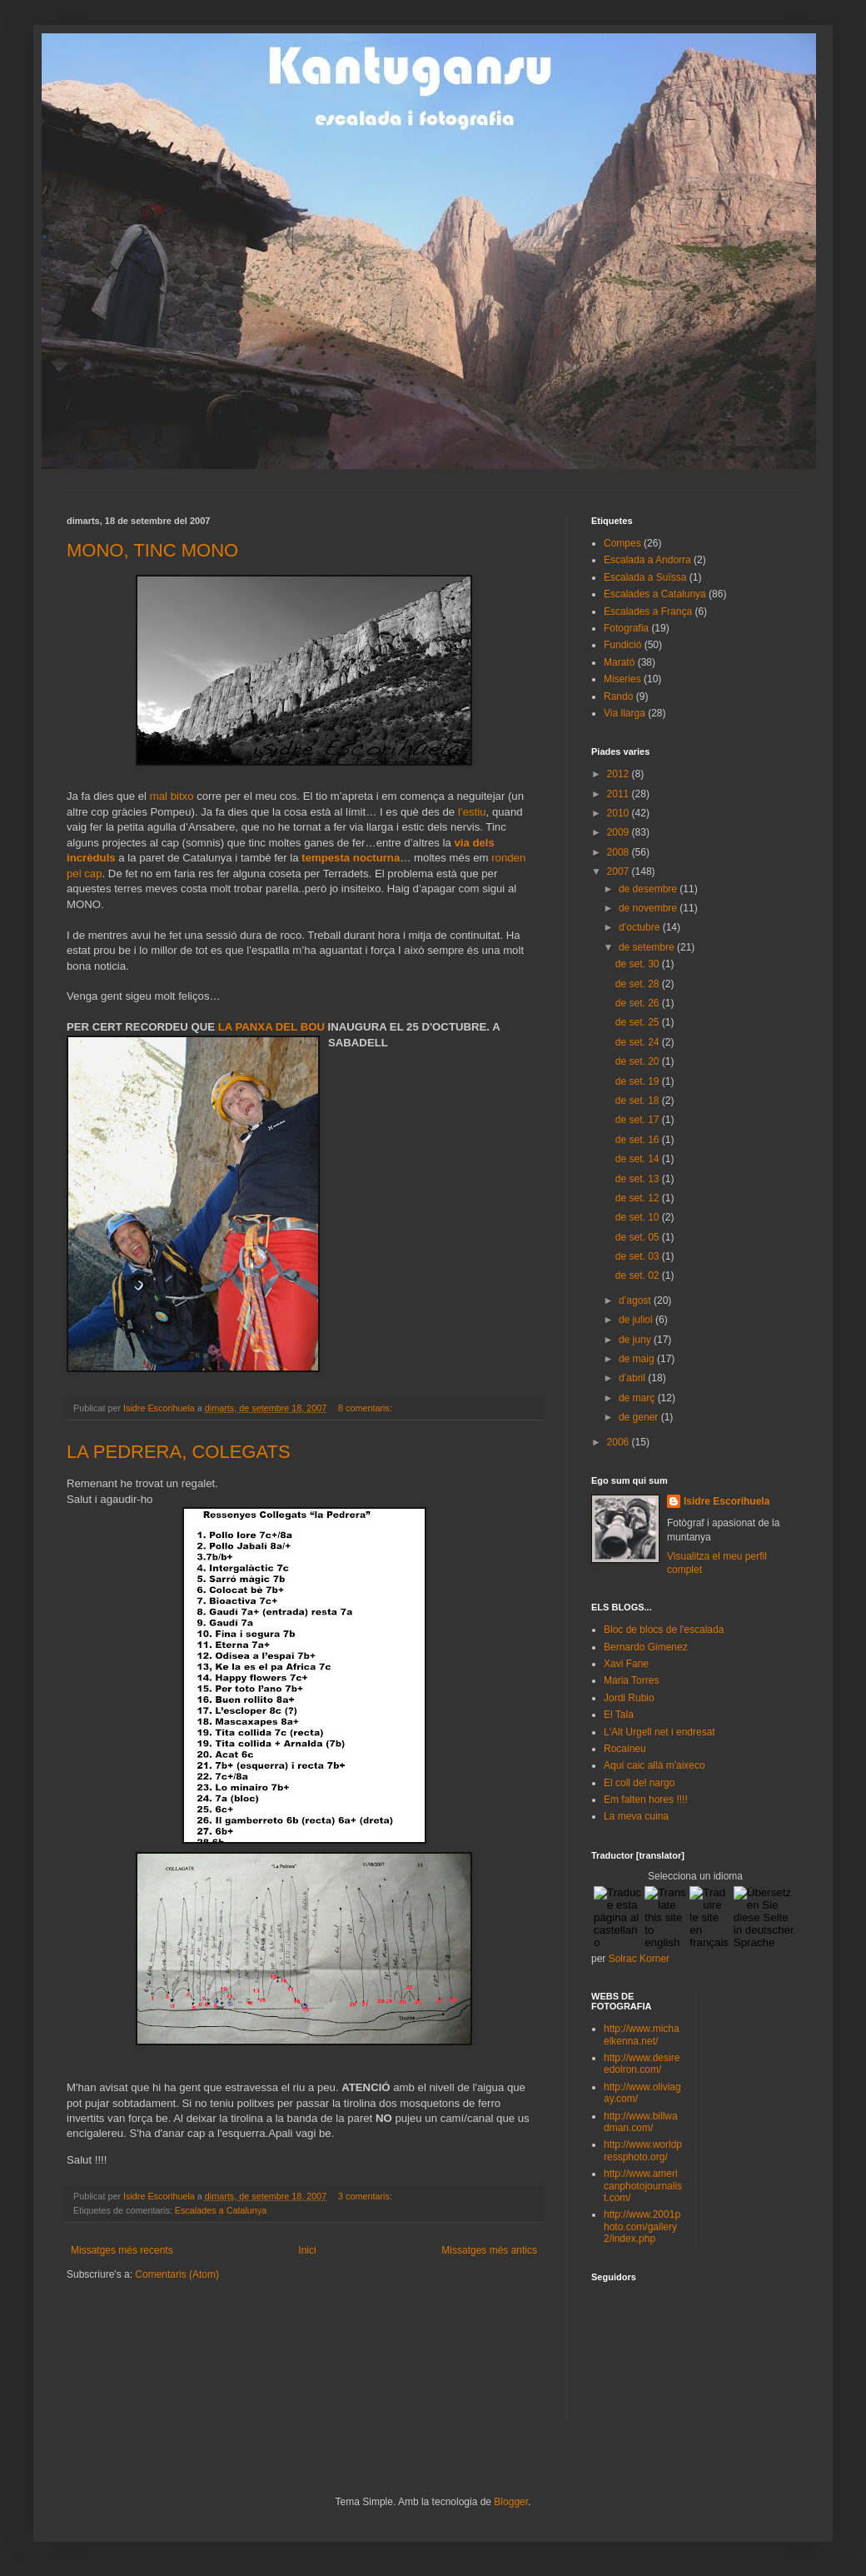 This screenshot has height=2576, width=866. I want to click on nocturna, so click(376, 857).